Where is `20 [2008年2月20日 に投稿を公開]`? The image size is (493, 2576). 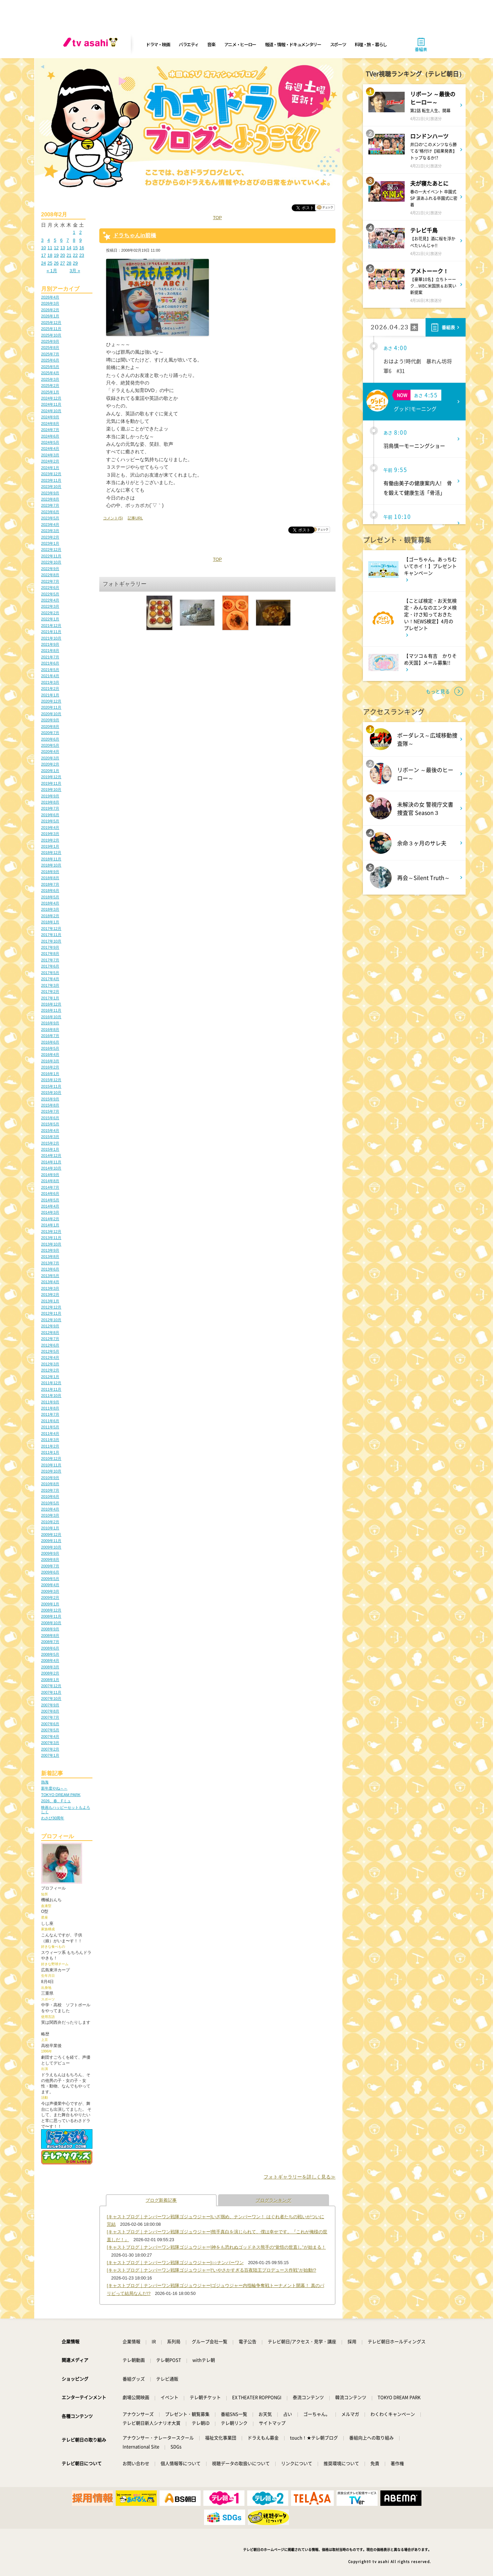
20 [2008年2月20日 に投稿を公開] is located at coordinates (62, 255).